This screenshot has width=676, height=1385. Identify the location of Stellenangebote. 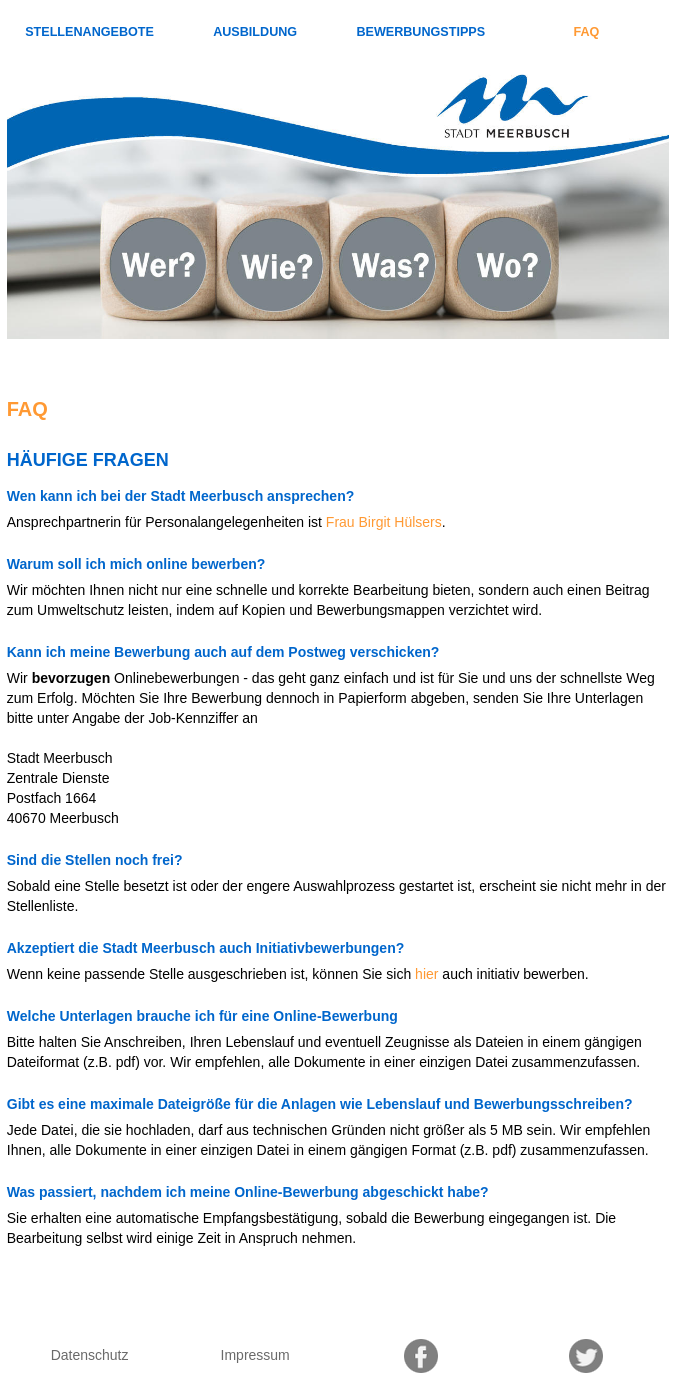
(89, 32).